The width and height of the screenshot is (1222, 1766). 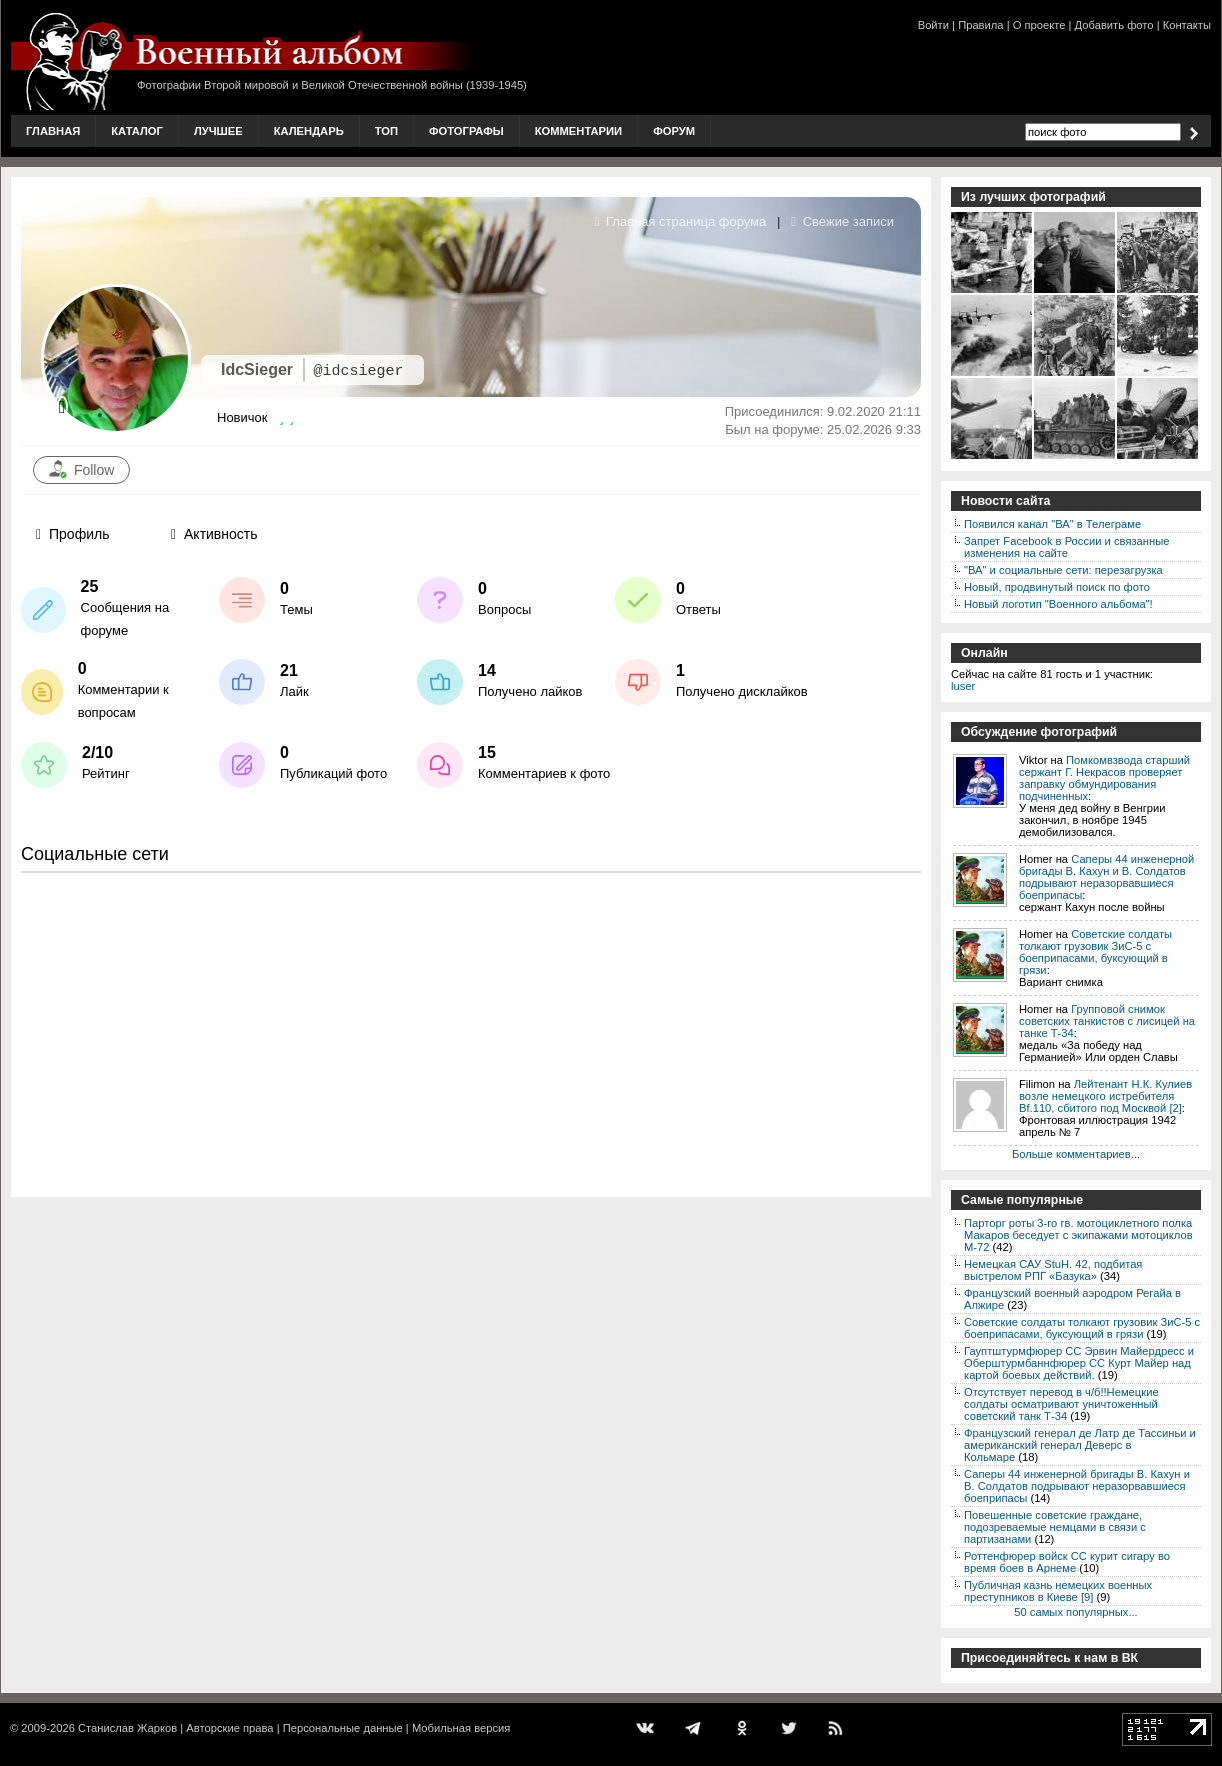 What do you see at coordinates (1067, 1562) in the screenshot?
I see `Роттенфюрер войск СС курит сигару во время боев в Арнеме` at bounding box center [1067, 1562].